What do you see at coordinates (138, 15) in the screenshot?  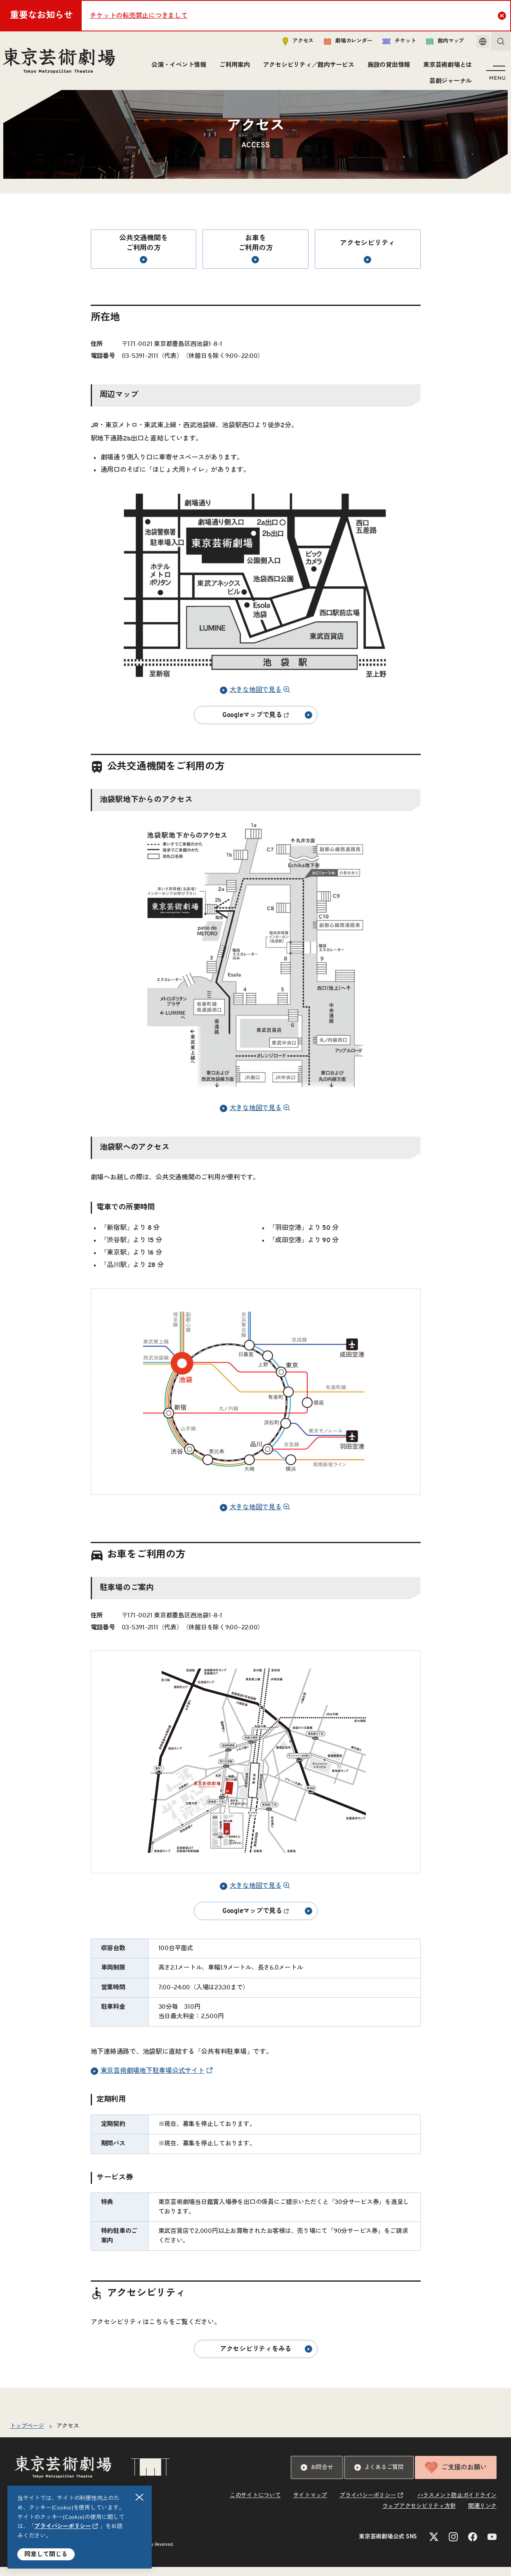 I see `チケットの転売禁止につきまして` at bounding box center [138, 15].